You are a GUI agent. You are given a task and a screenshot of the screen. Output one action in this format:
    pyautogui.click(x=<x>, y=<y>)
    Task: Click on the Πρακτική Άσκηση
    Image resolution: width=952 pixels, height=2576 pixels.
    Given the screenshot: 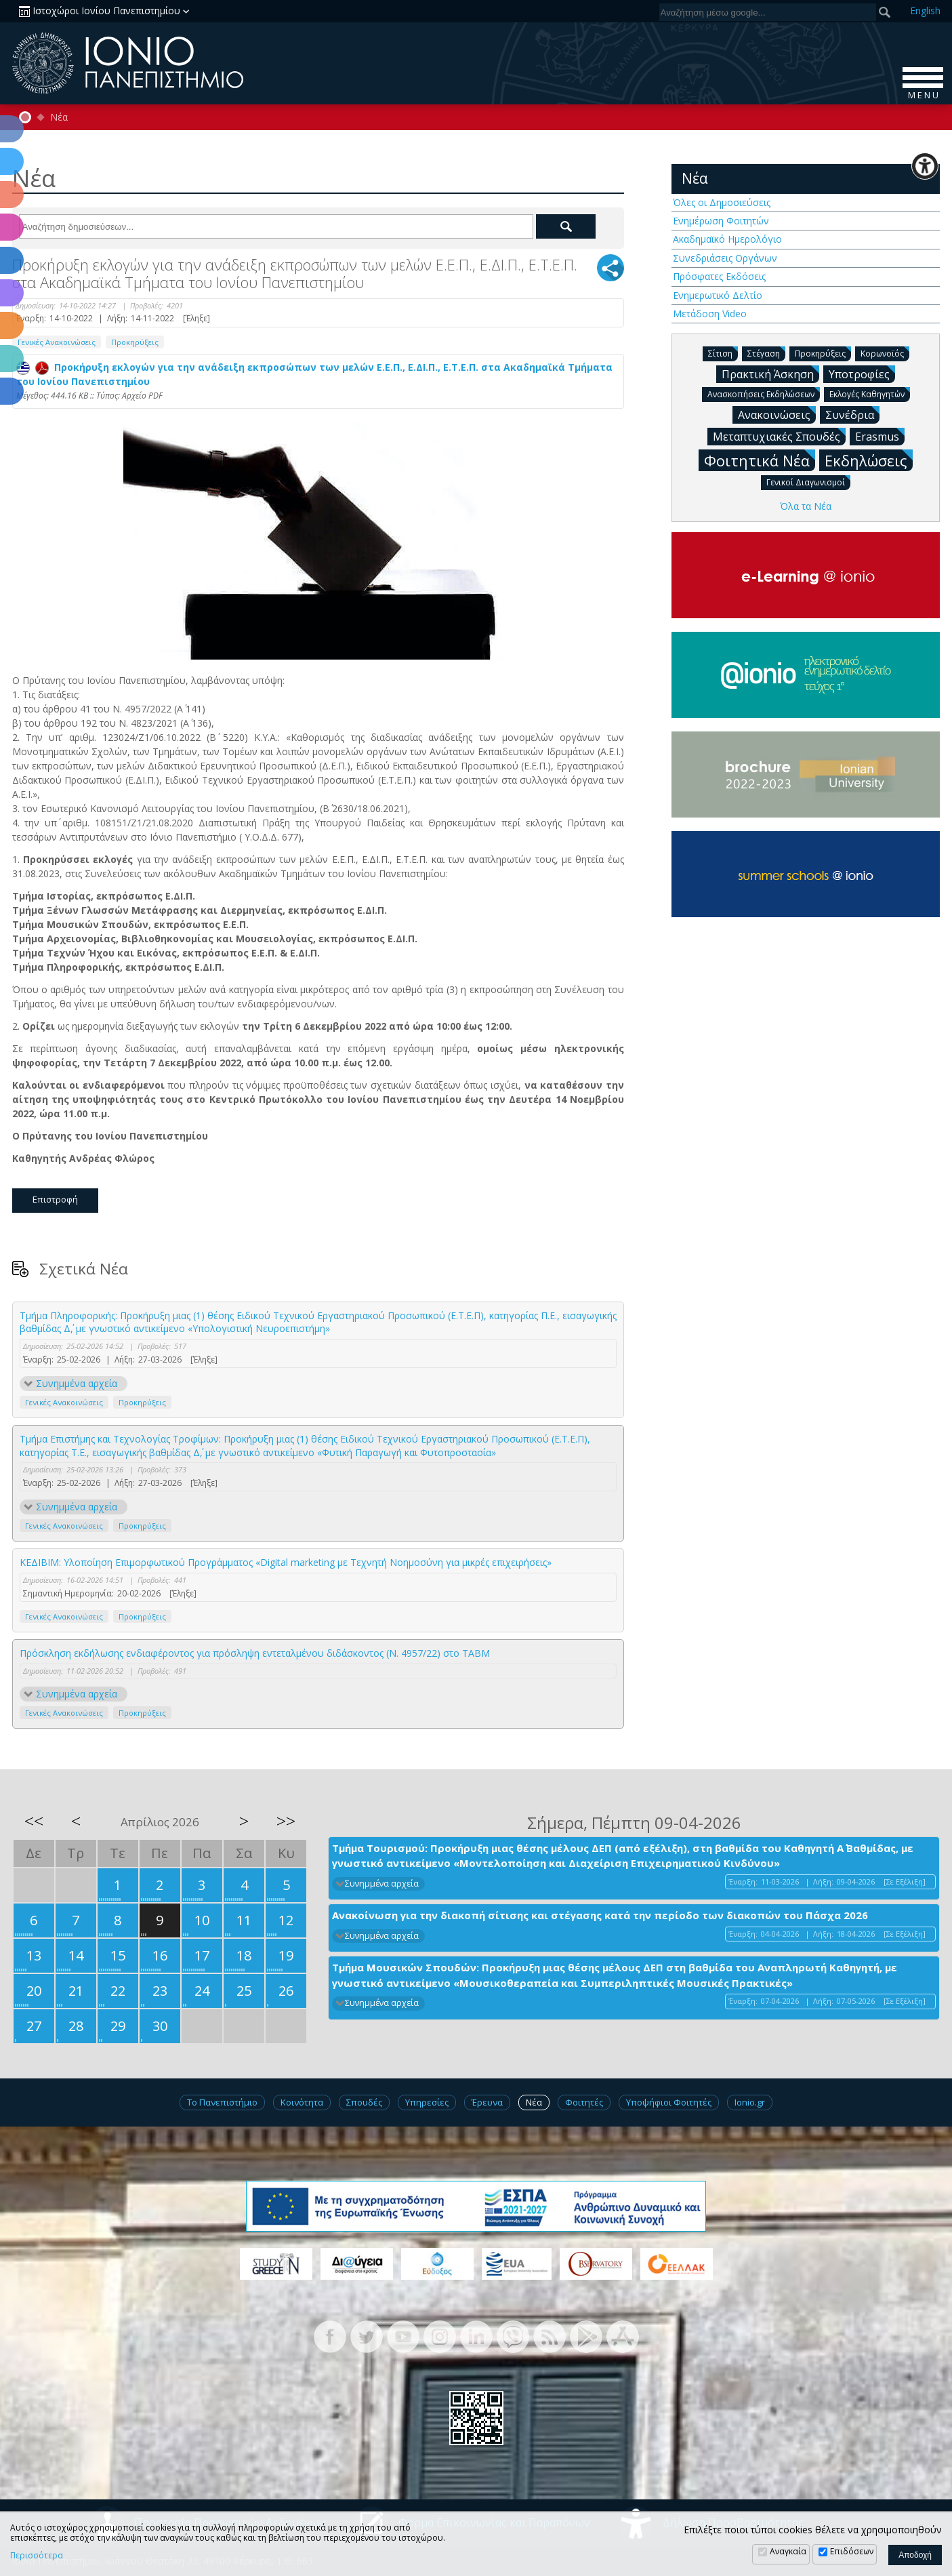 What is the action you would take?
    pyautogui.click(x=770, y=373)
    